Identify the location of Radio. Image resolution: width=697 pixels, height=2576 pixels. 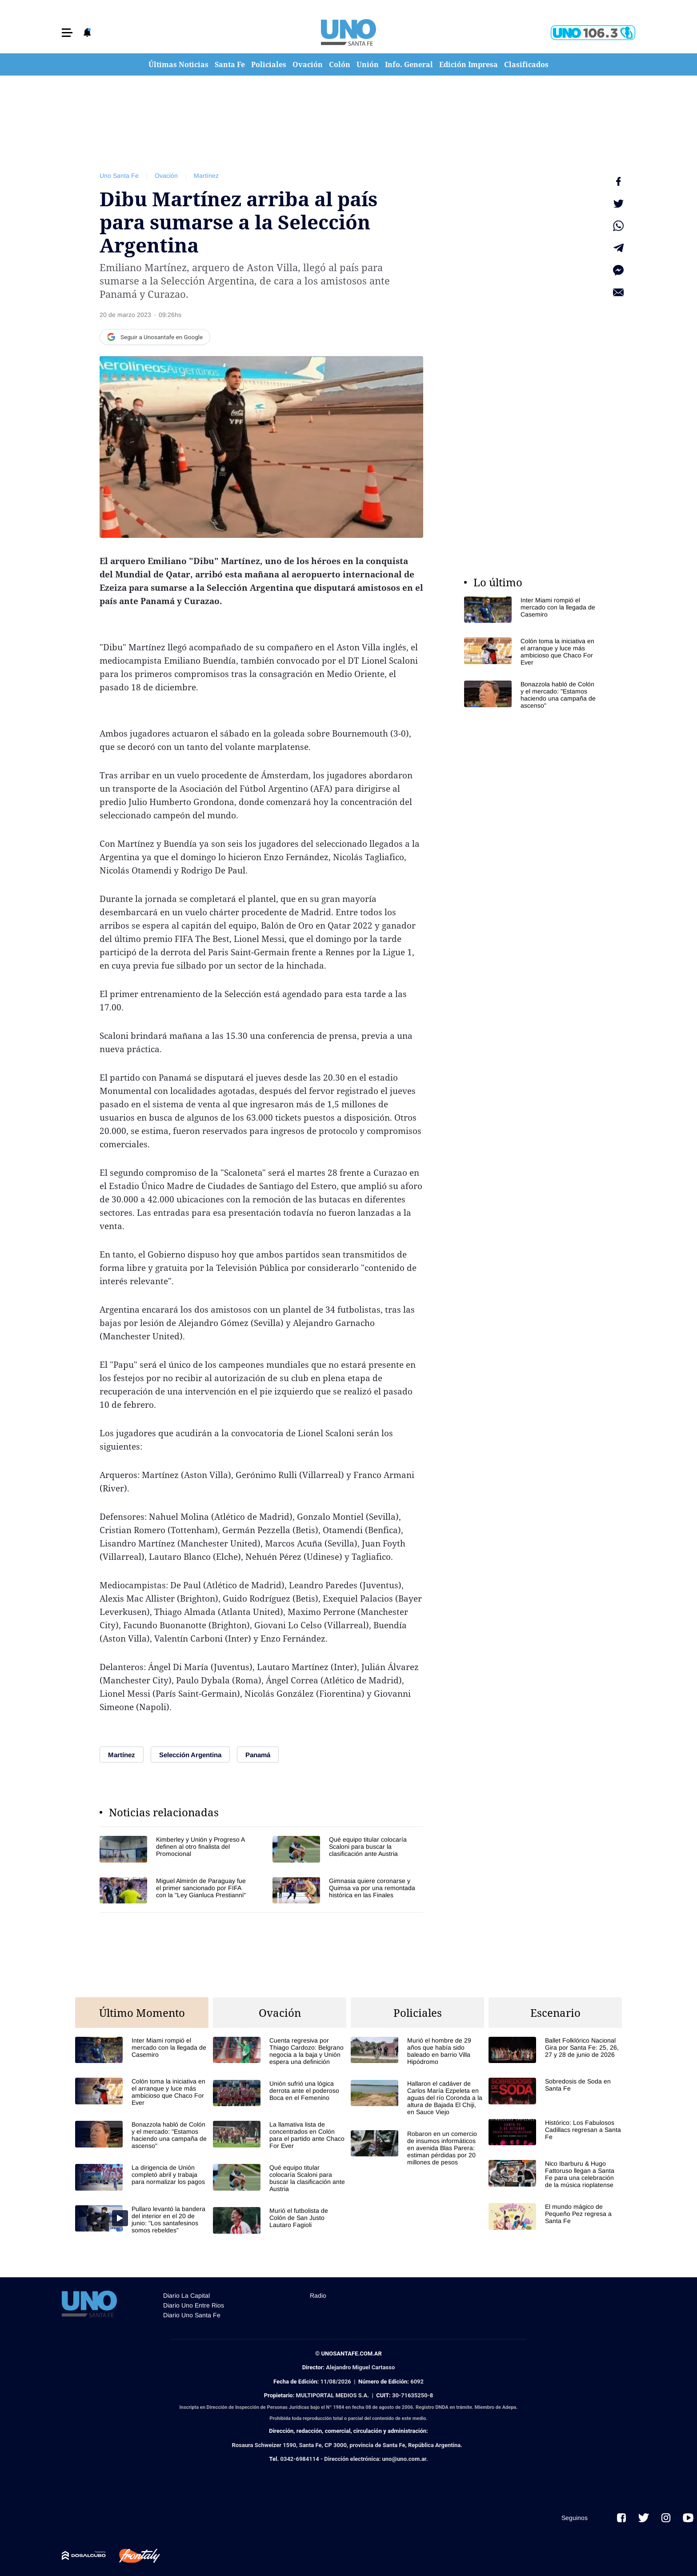
(318, 2295).